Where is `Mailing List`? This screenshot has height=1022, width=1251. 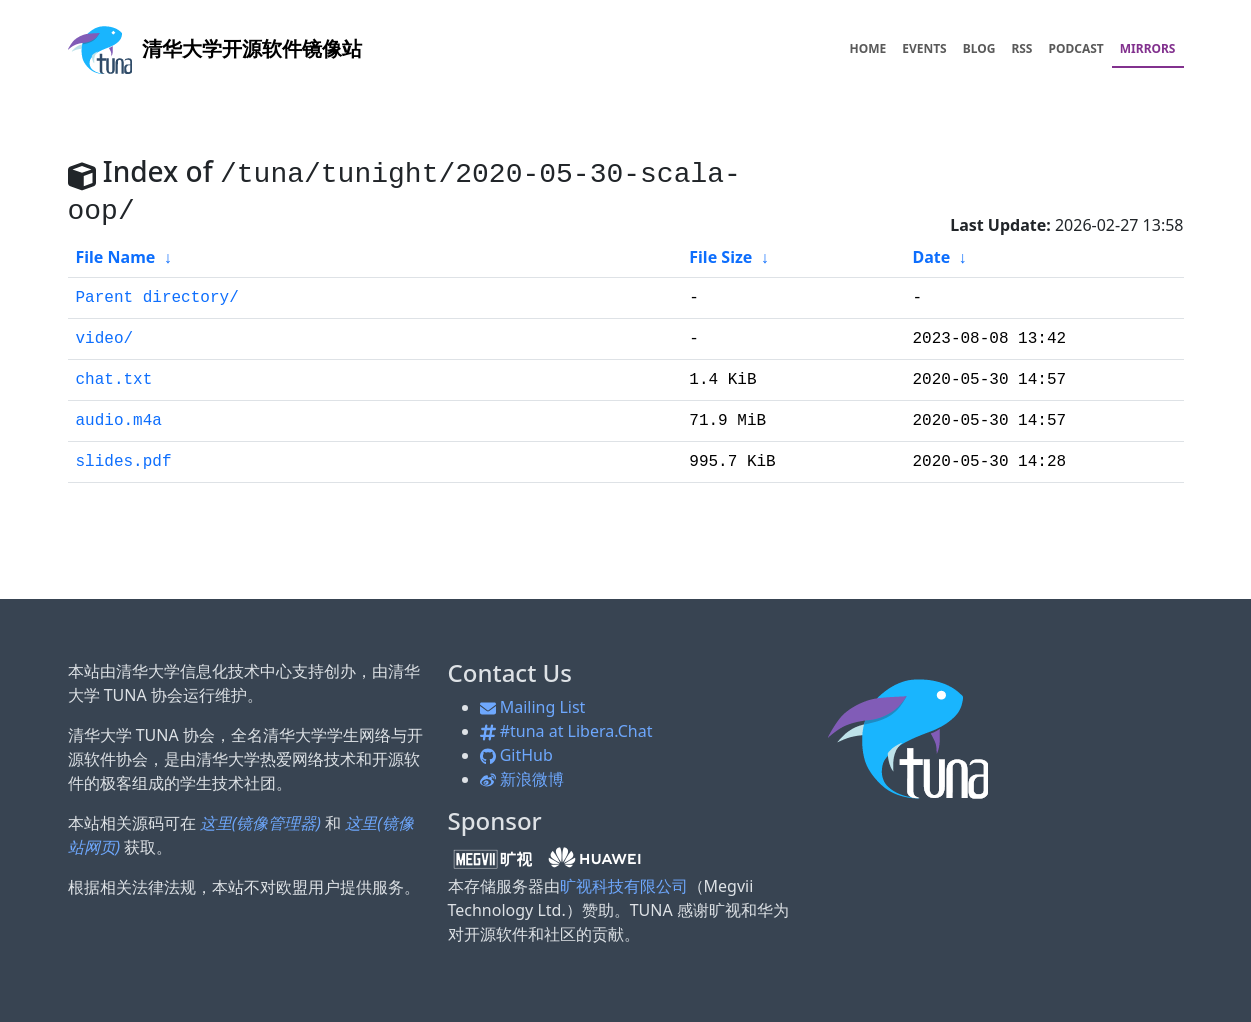 Mailing List is located at coordinates (533, 707).